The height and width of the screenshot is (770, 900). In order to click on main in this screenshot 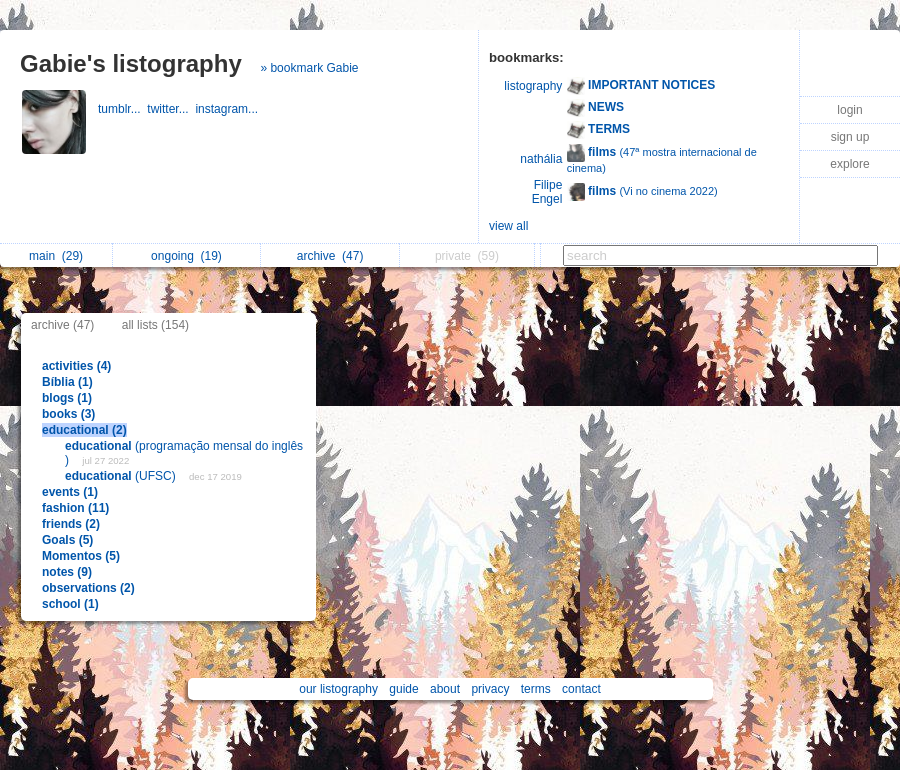, I will do `click(56, 256)`.